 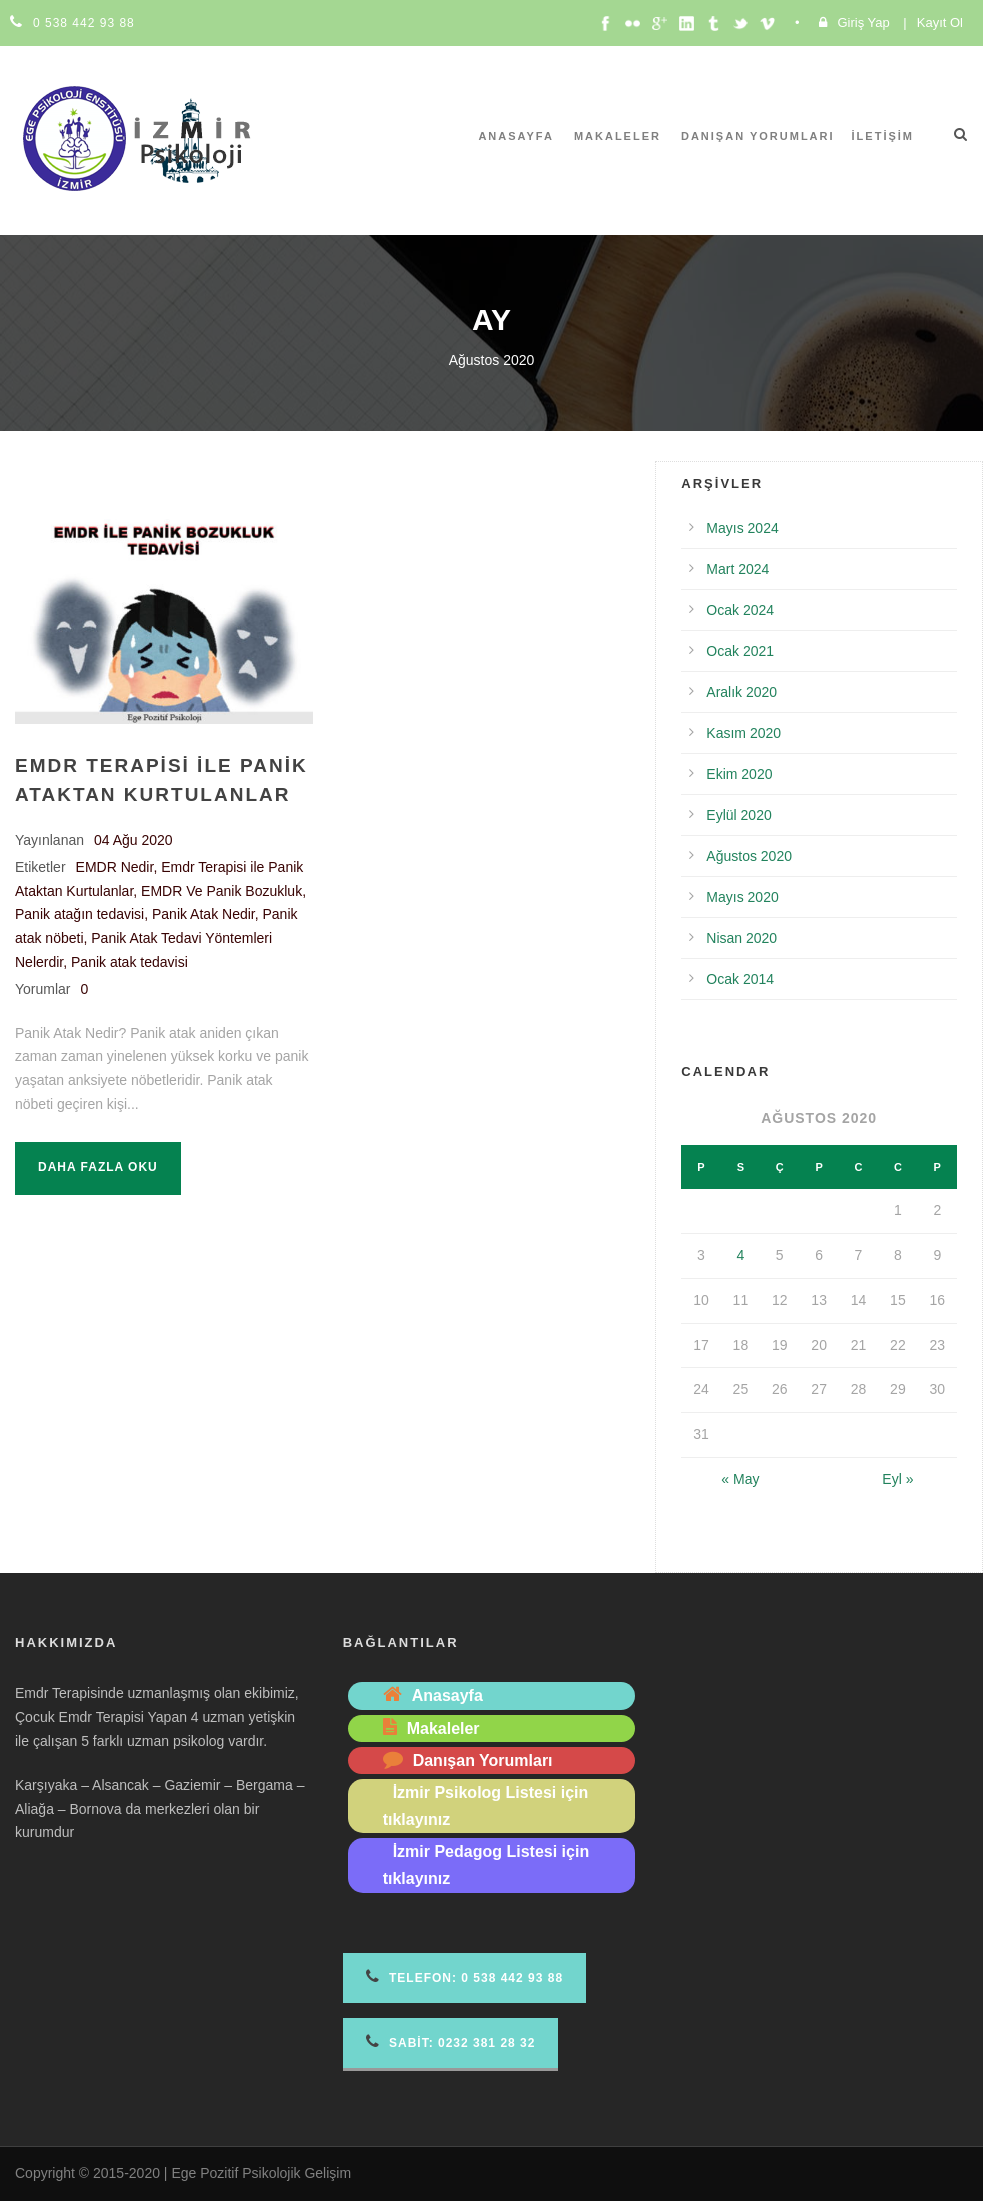 I want to click on Eyl », so click(x=897, y=1479).